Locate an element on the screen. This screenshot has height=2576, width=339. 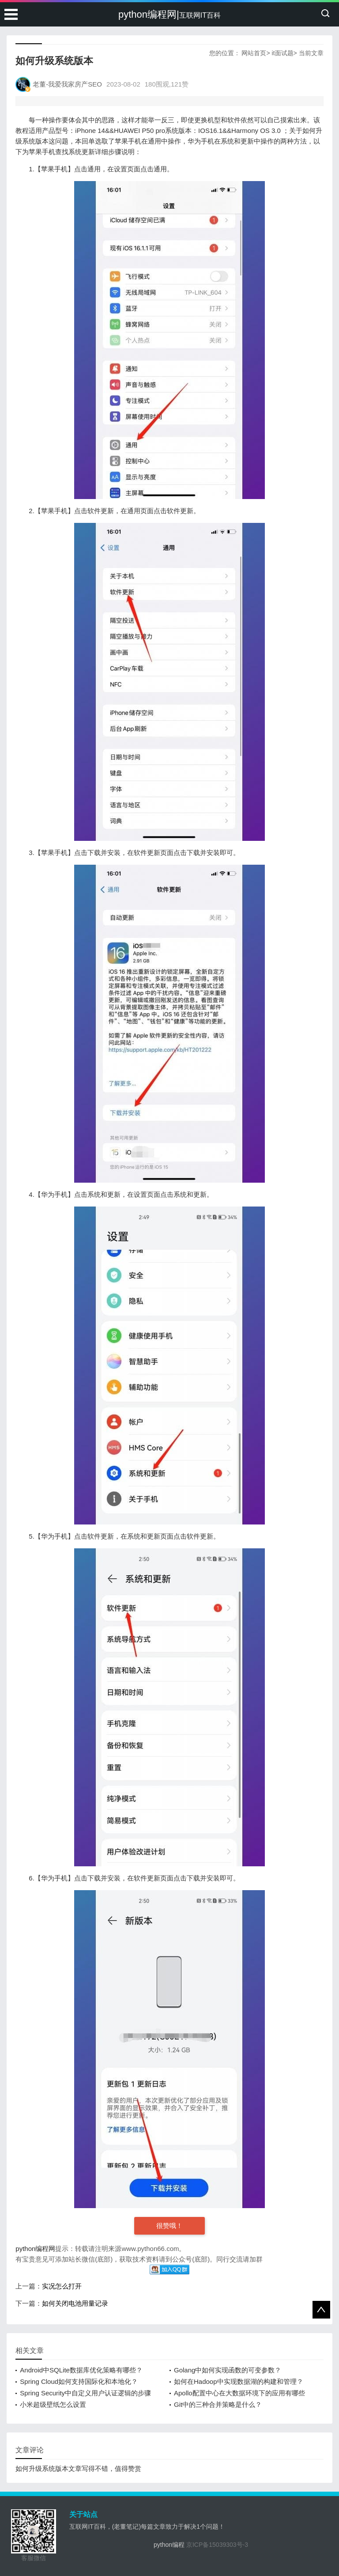
网站首页 is located at coordinates (253, 53).